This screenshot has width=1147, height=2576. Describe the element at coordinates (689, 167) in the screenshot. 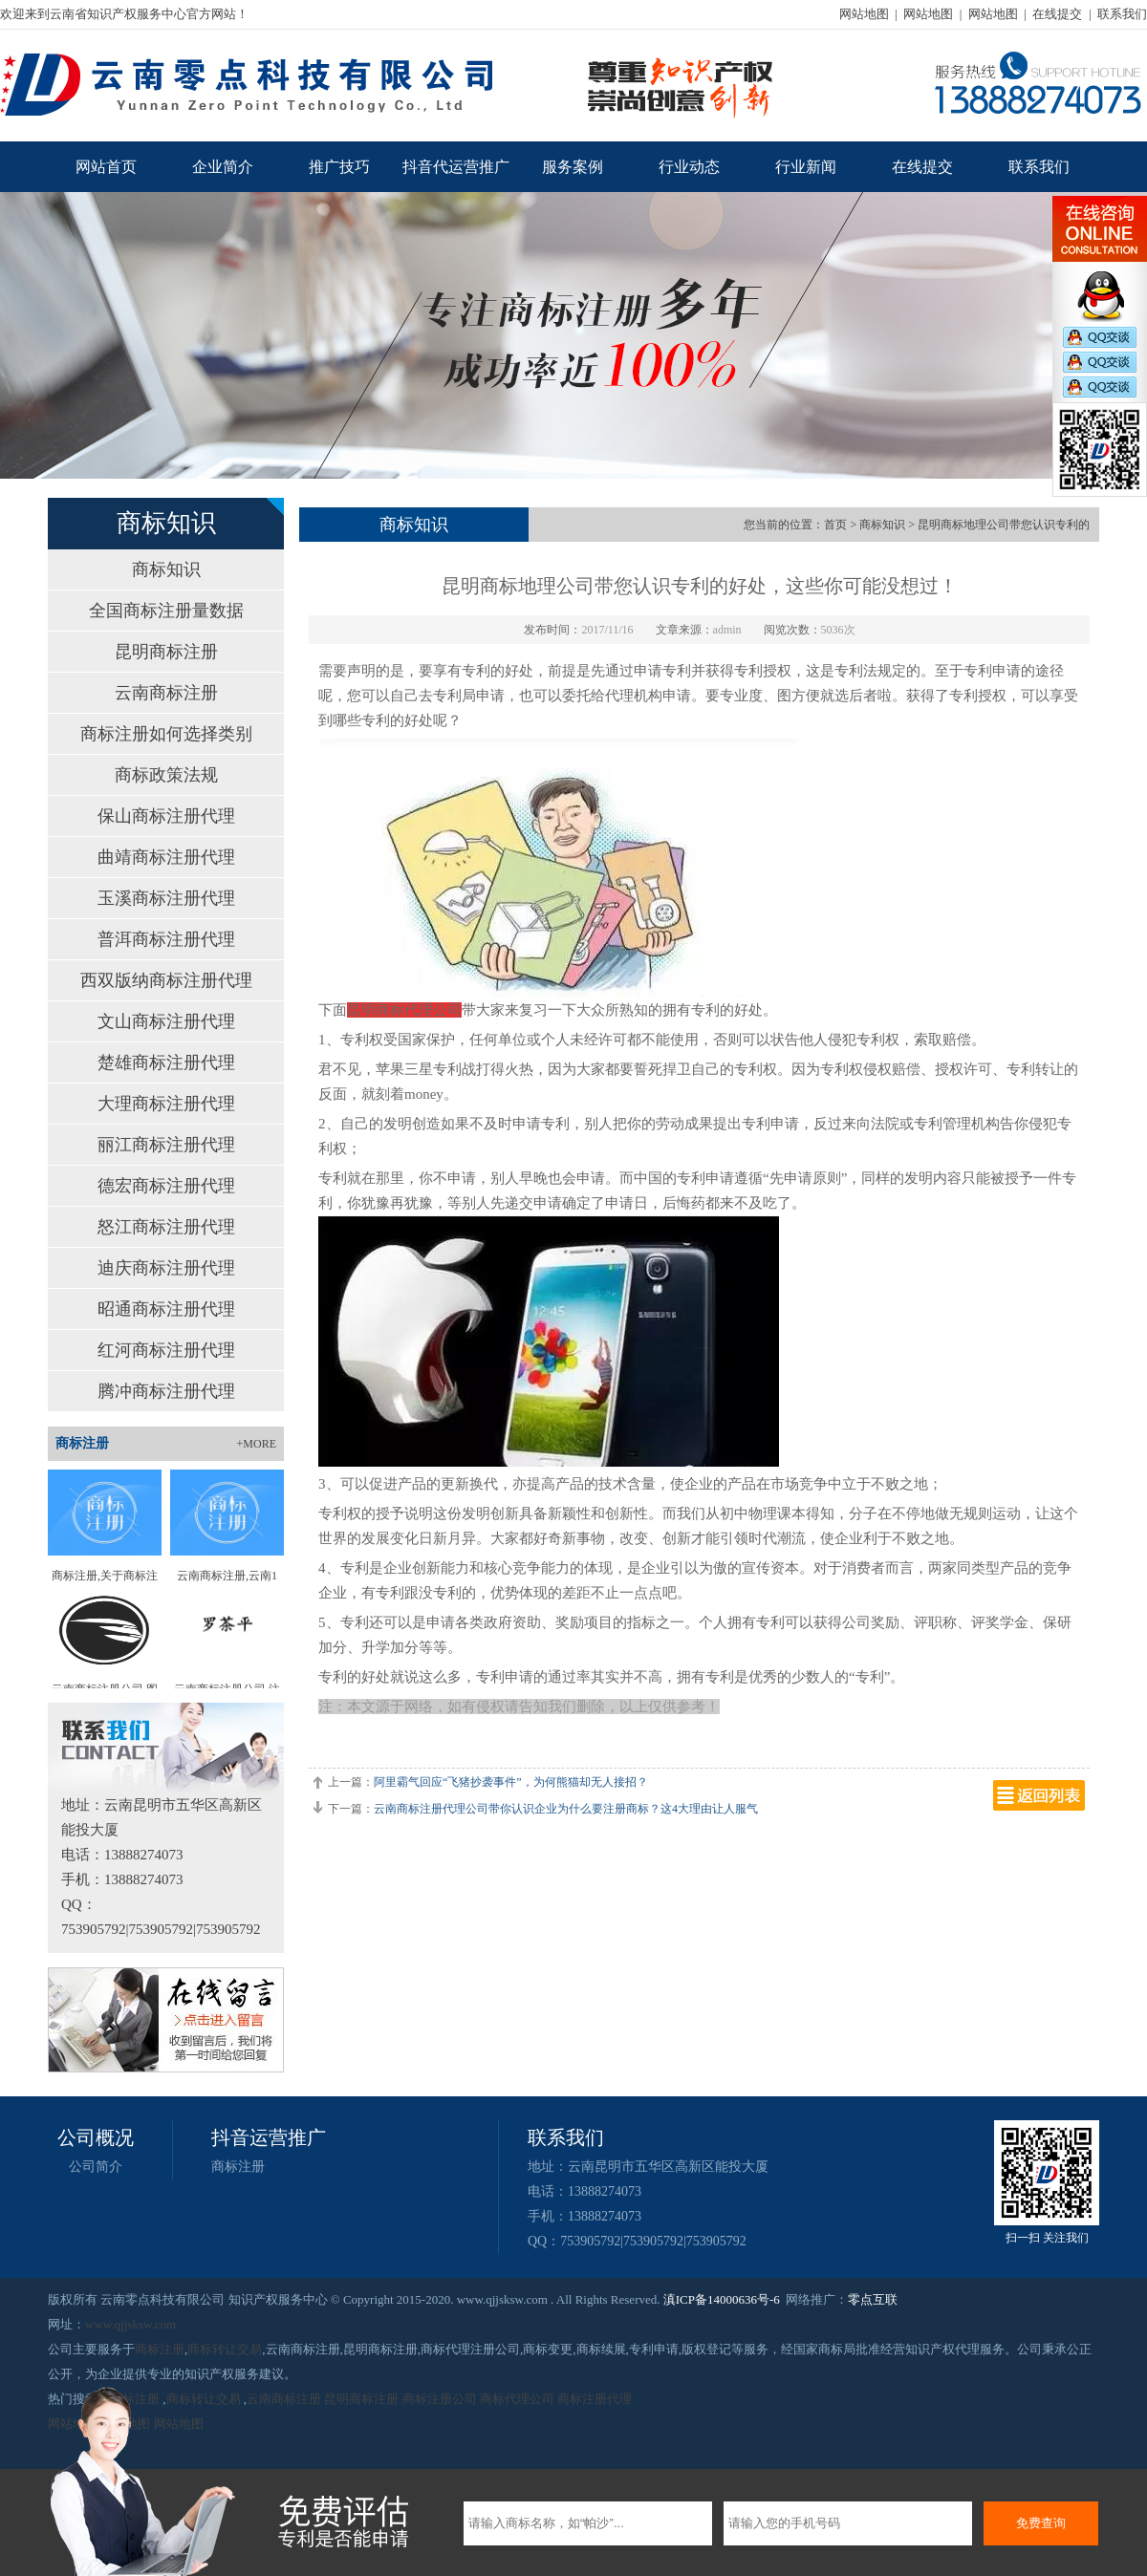

I see `行业动态` at that location.